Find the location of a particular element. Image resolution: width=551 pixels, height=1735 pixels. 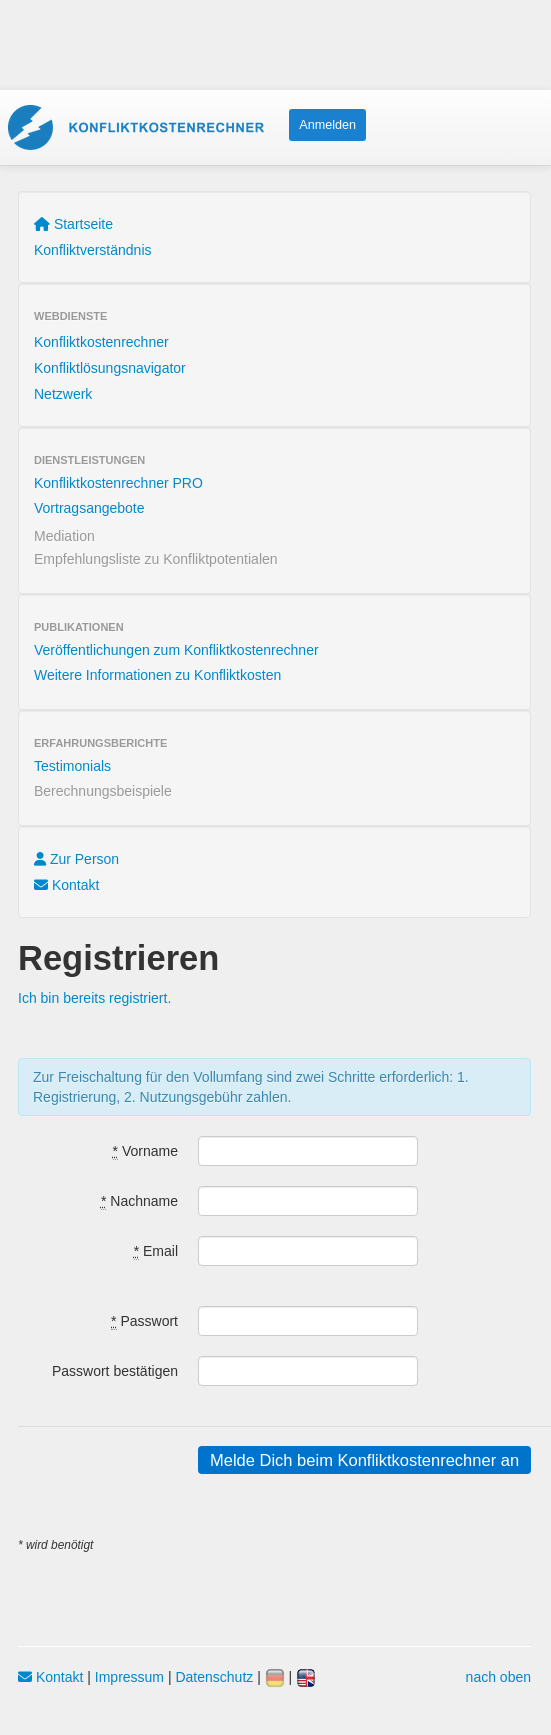

Netzwerk is located at coordinates (63, 394).